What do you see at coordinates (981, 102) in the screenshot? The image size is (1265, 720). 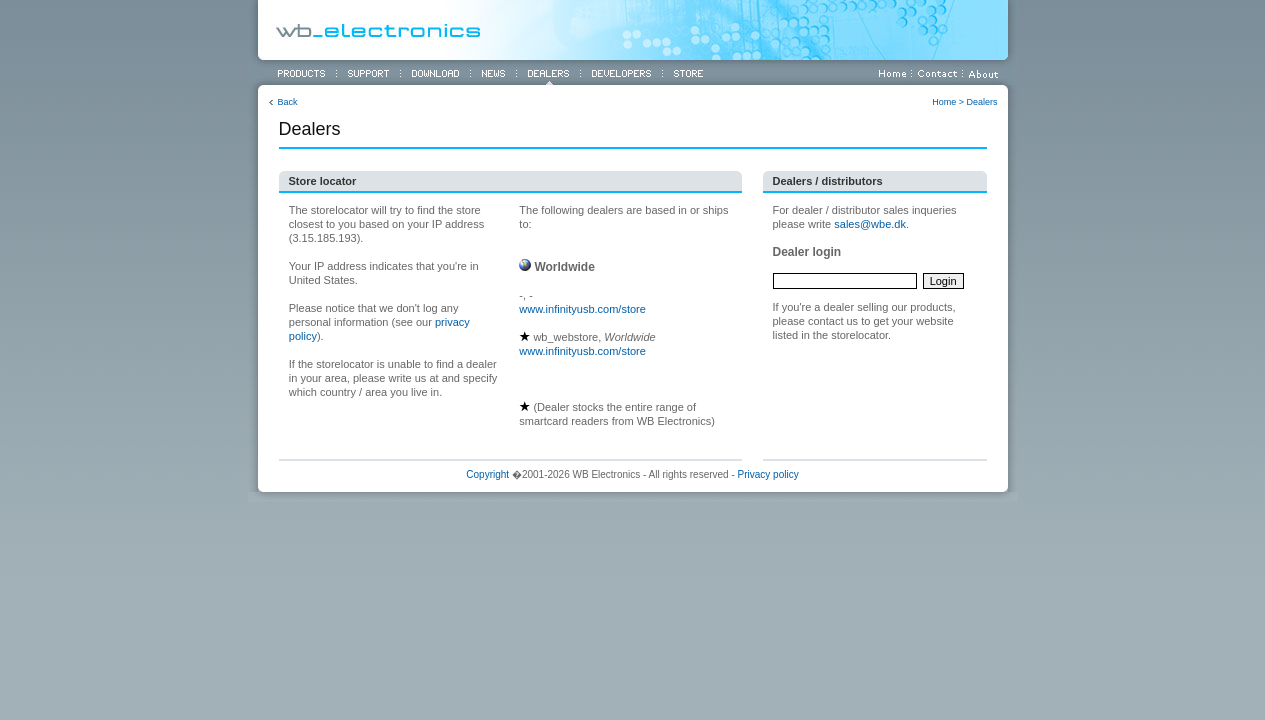 I see `Dealers` at bounding box center [981, 102].